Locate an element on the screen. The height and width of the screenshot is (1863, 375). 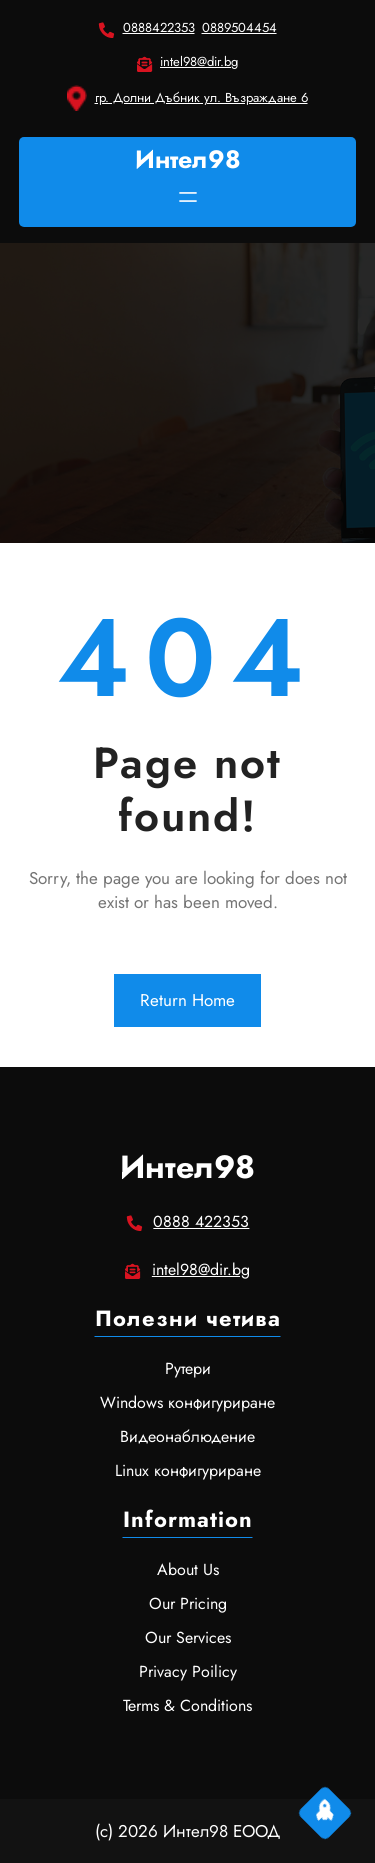
Our Services is located at coordinates (188, 1637).